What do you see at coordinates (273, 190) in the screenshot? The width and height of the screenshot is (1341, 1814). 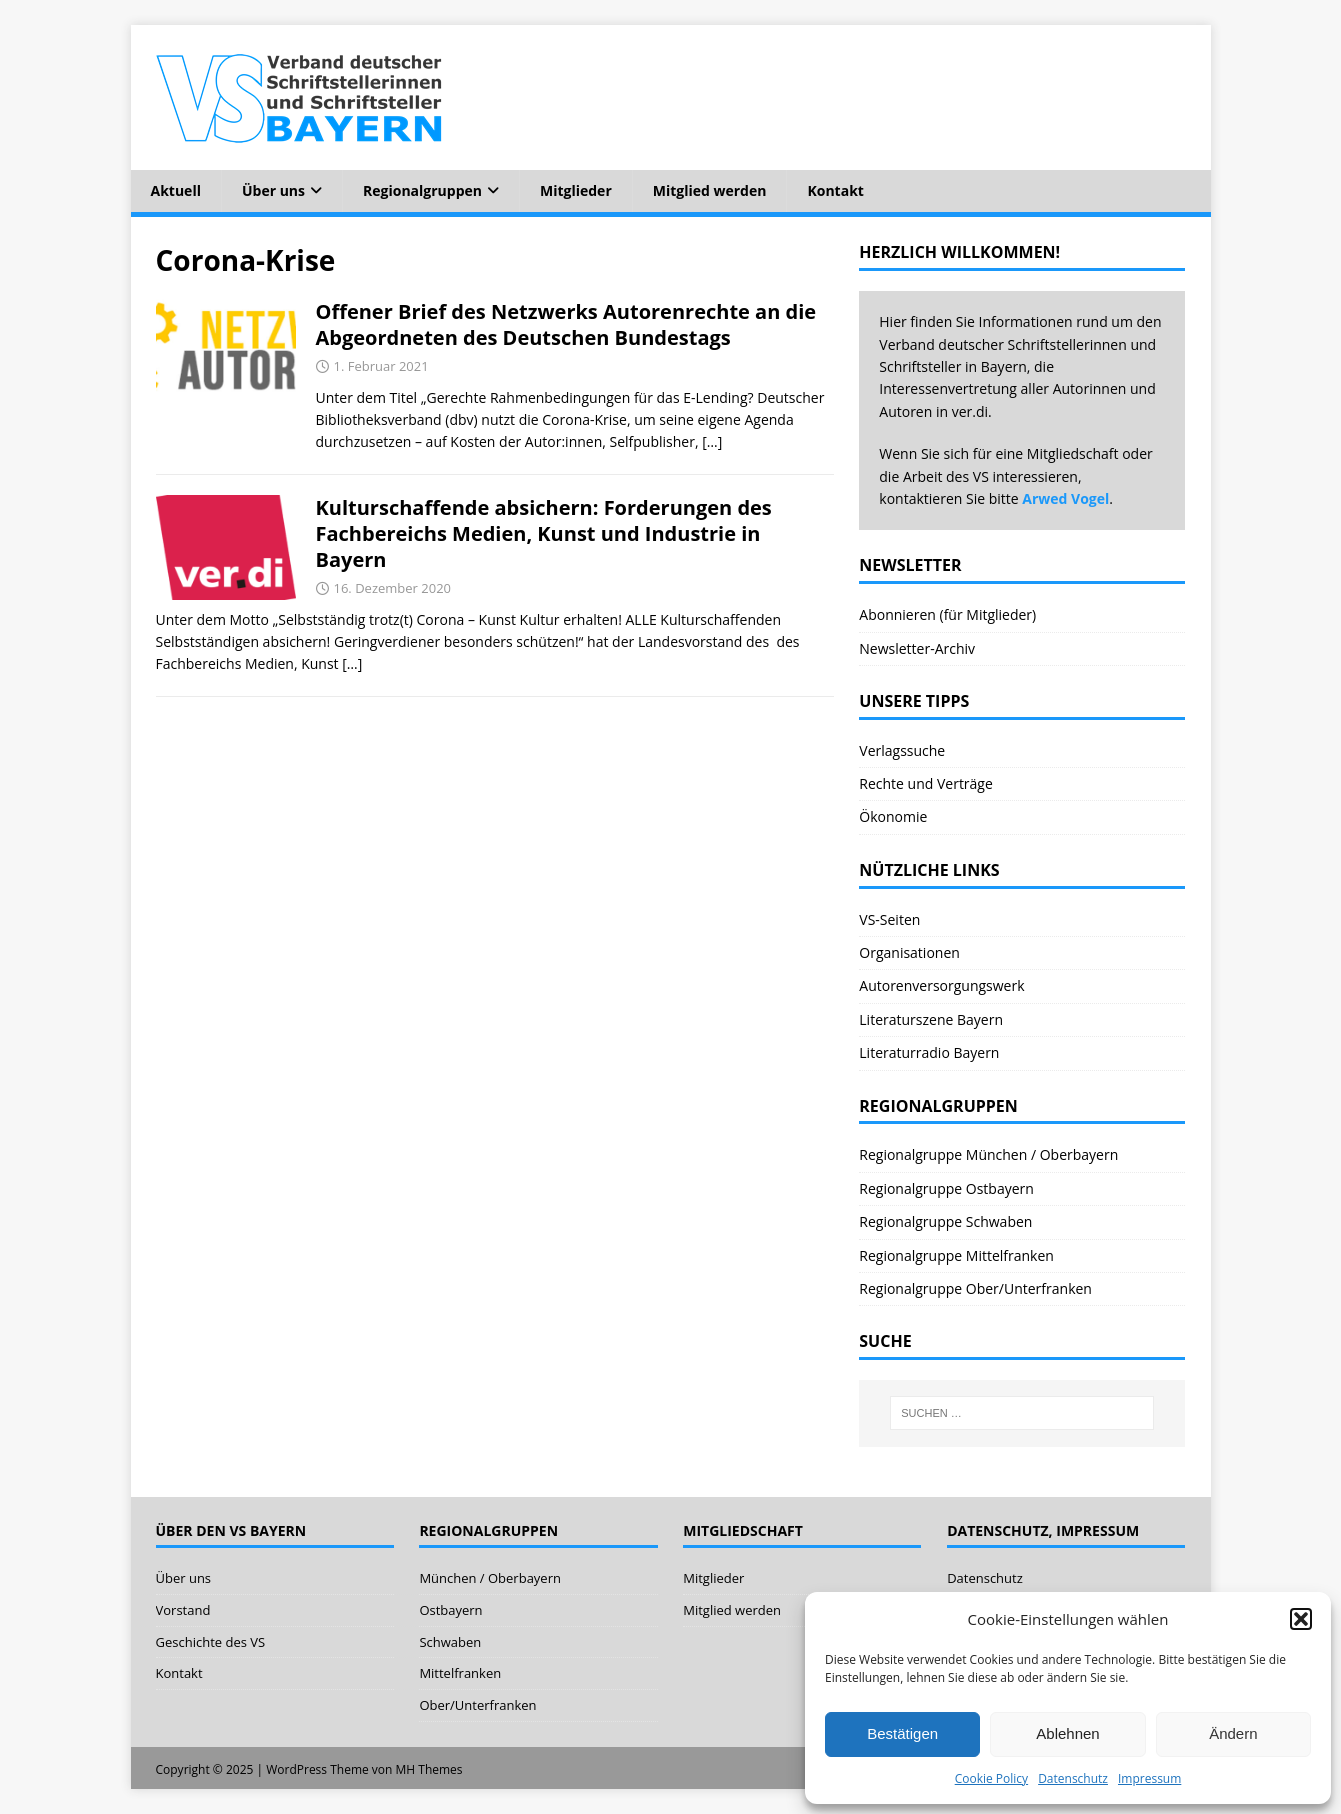 I see `Über uns` at bounding box center [273, 190].